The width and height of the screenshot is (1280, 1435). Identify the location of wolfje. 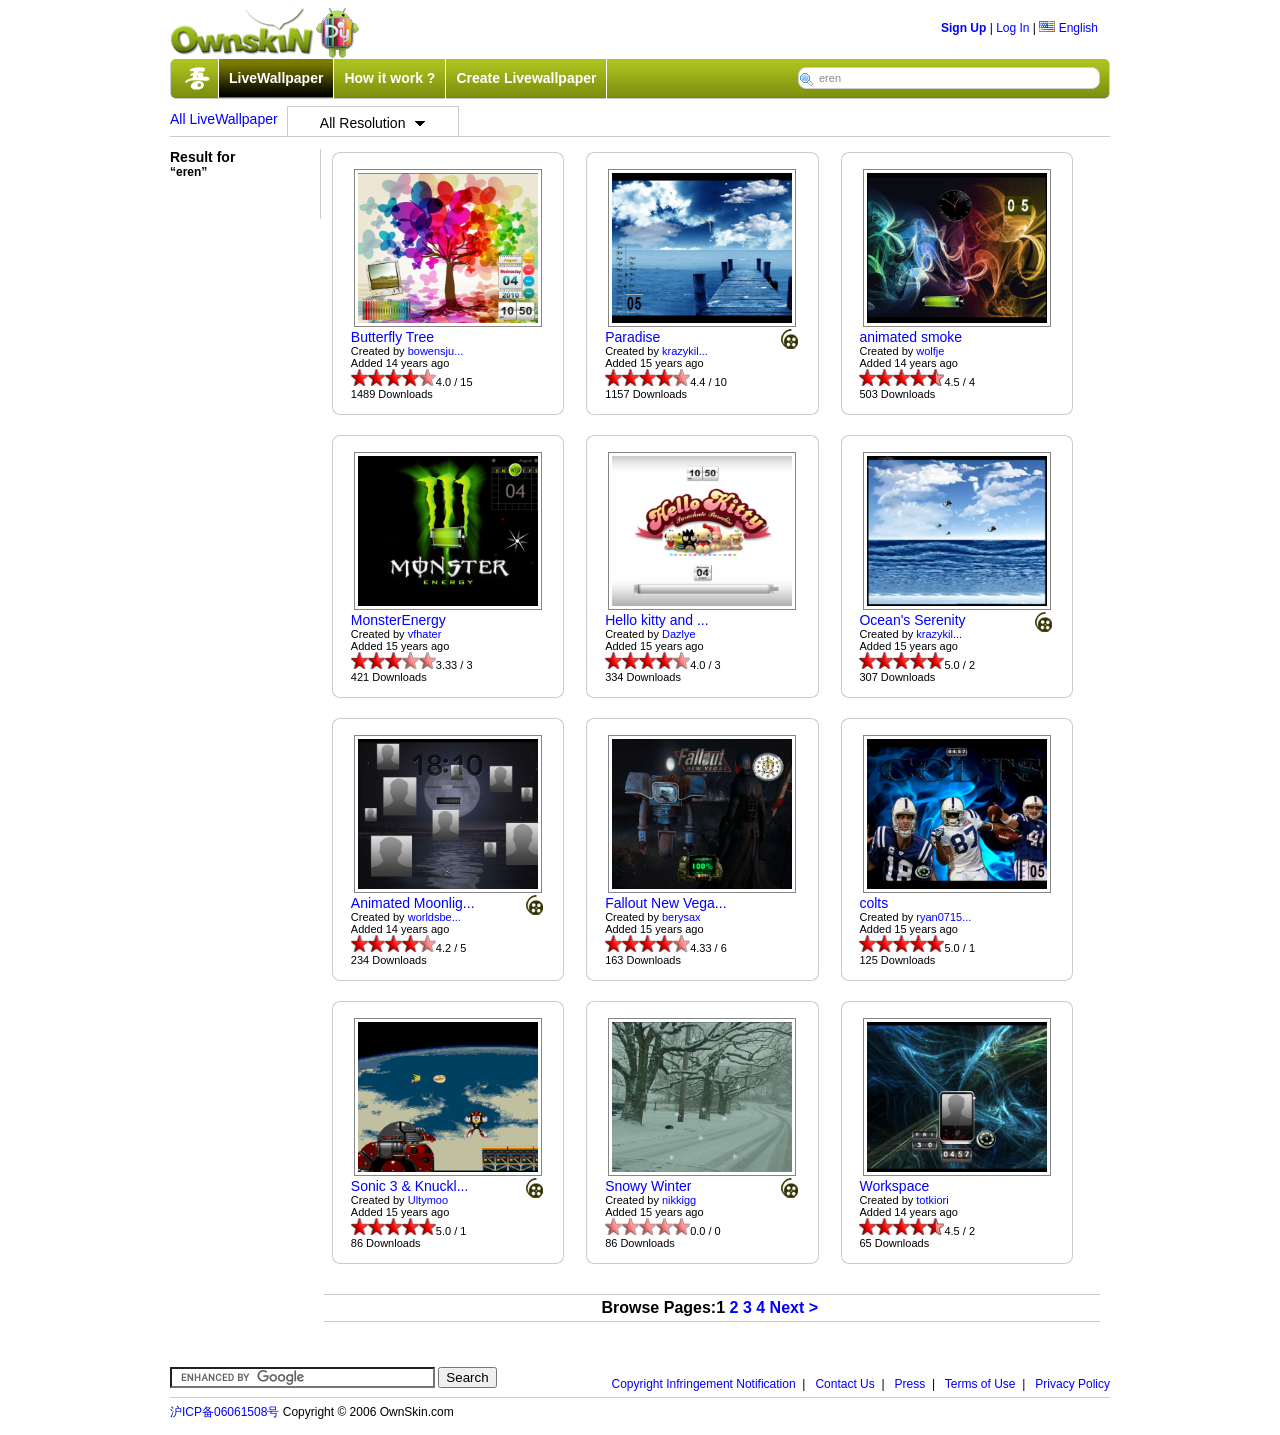
(930, 351).